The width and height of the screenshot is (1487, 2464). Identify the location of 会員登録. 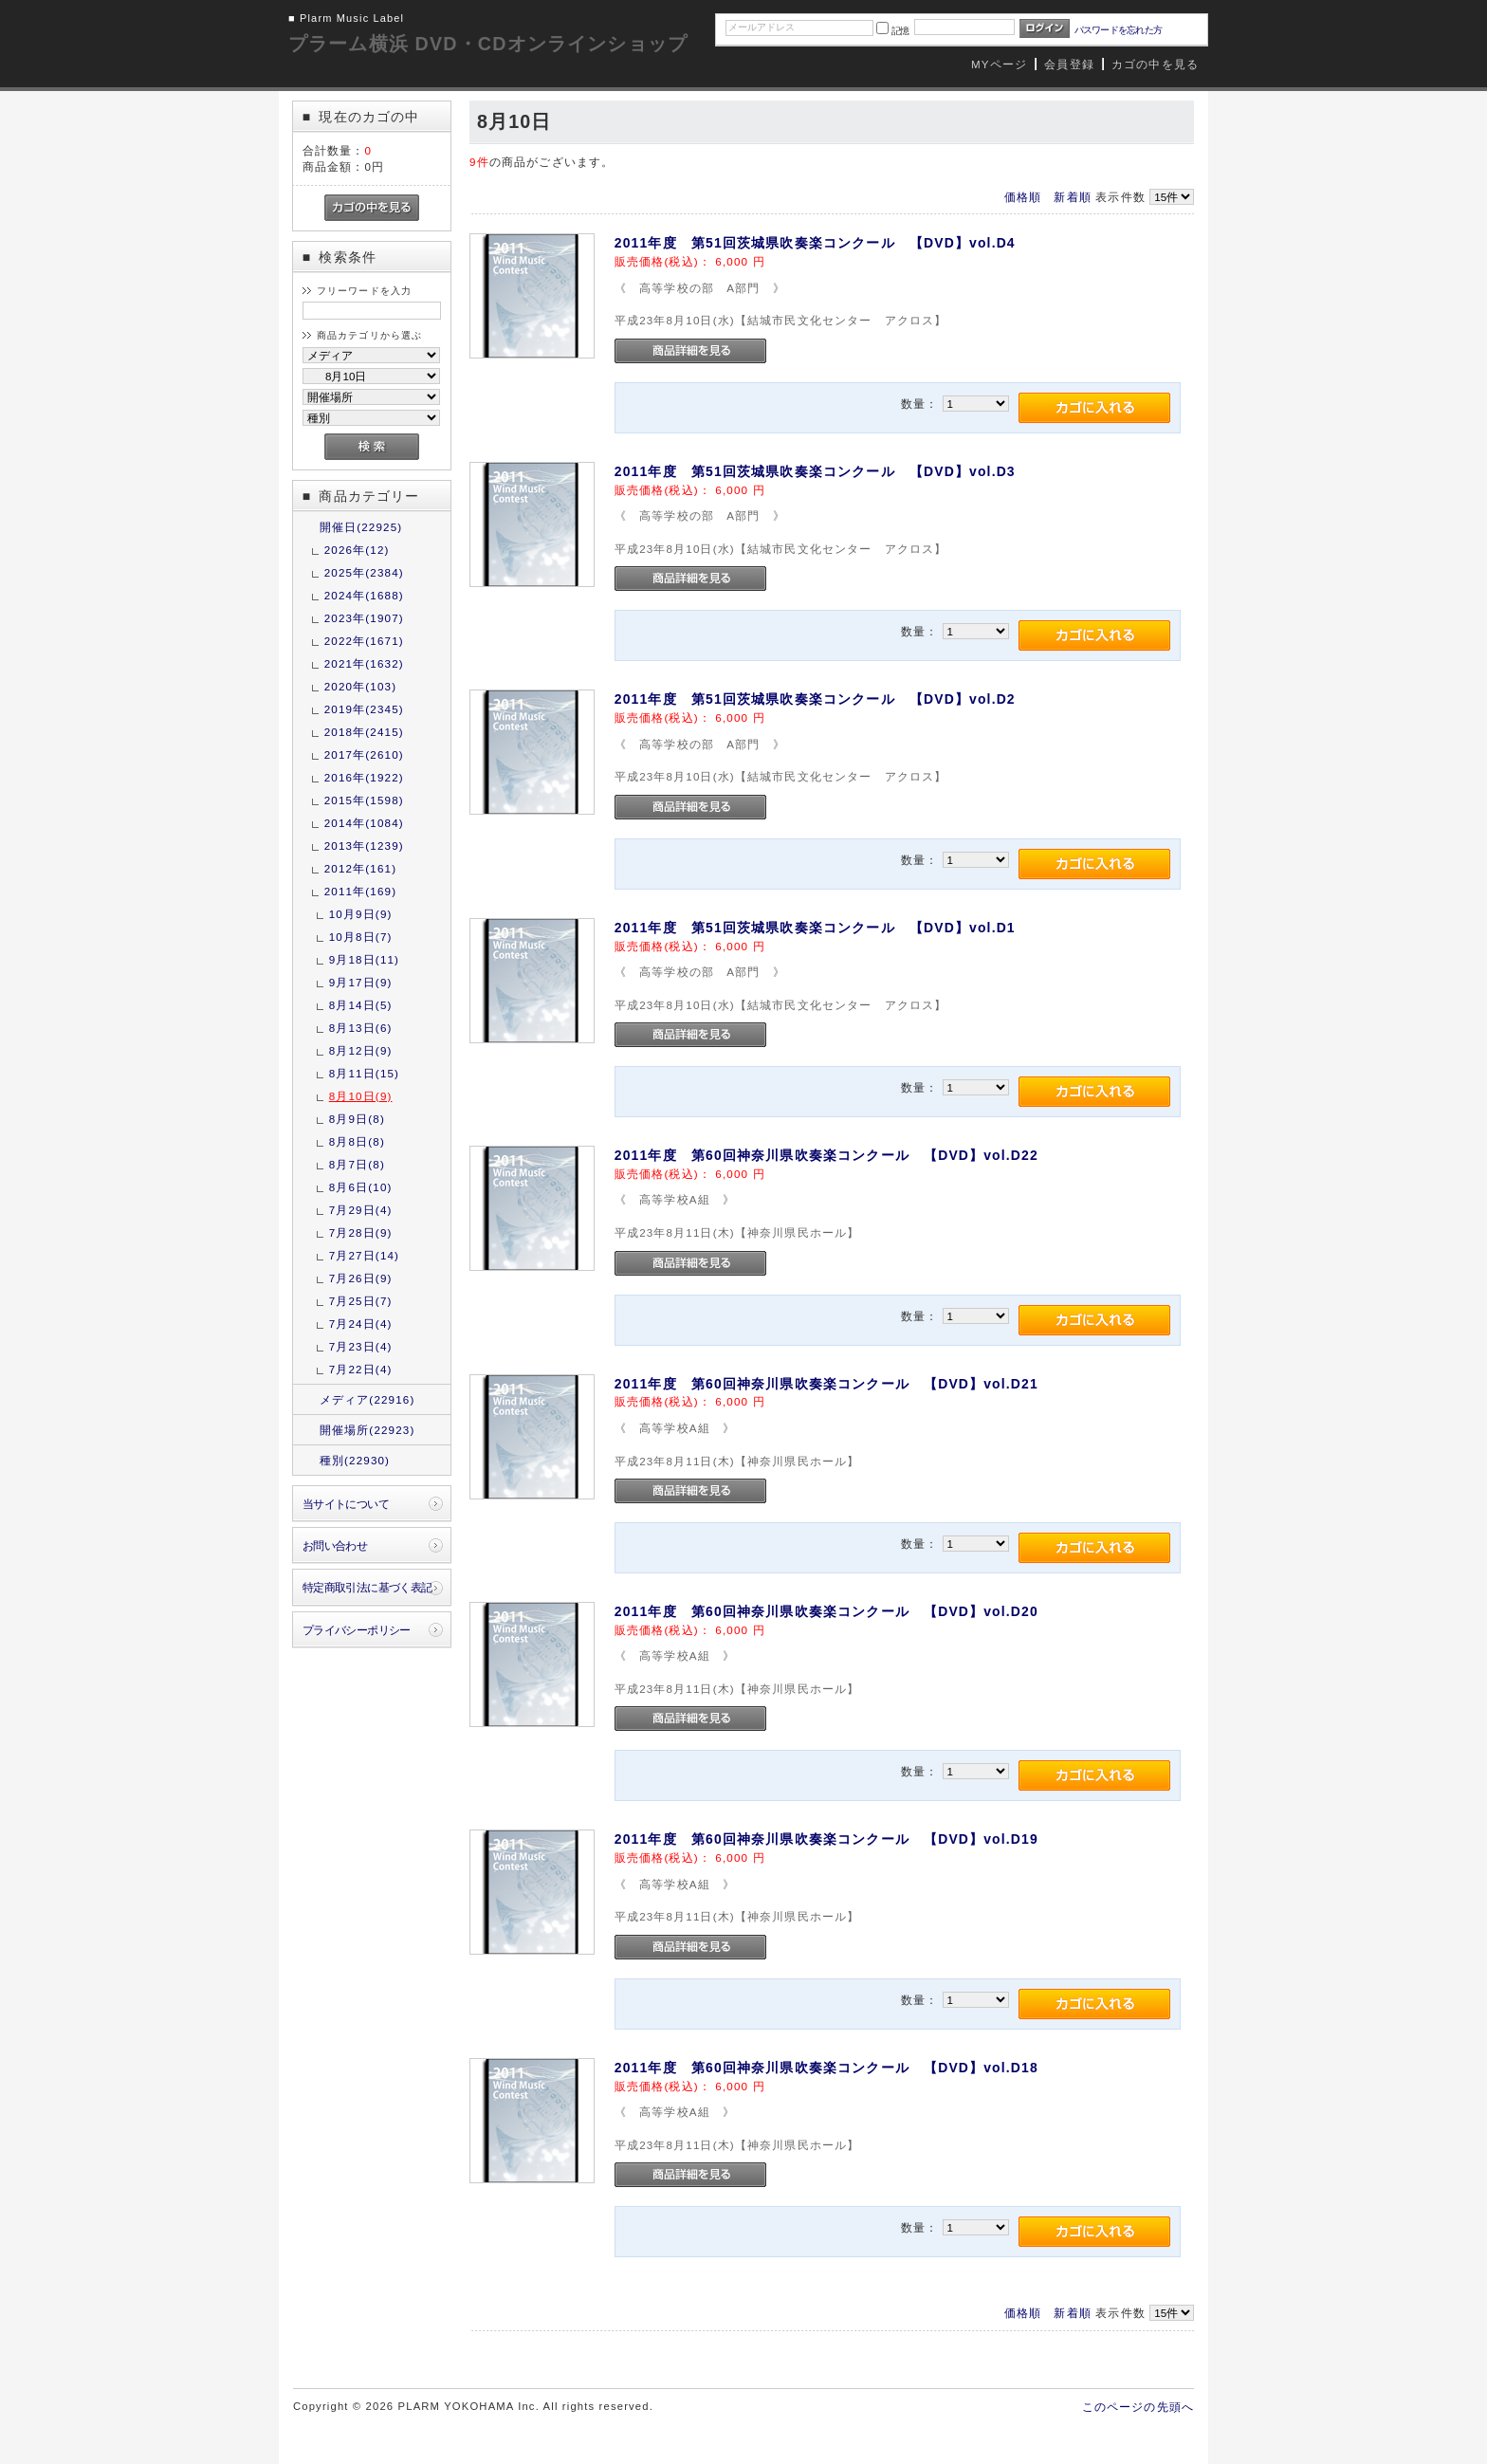
(1069, 64).